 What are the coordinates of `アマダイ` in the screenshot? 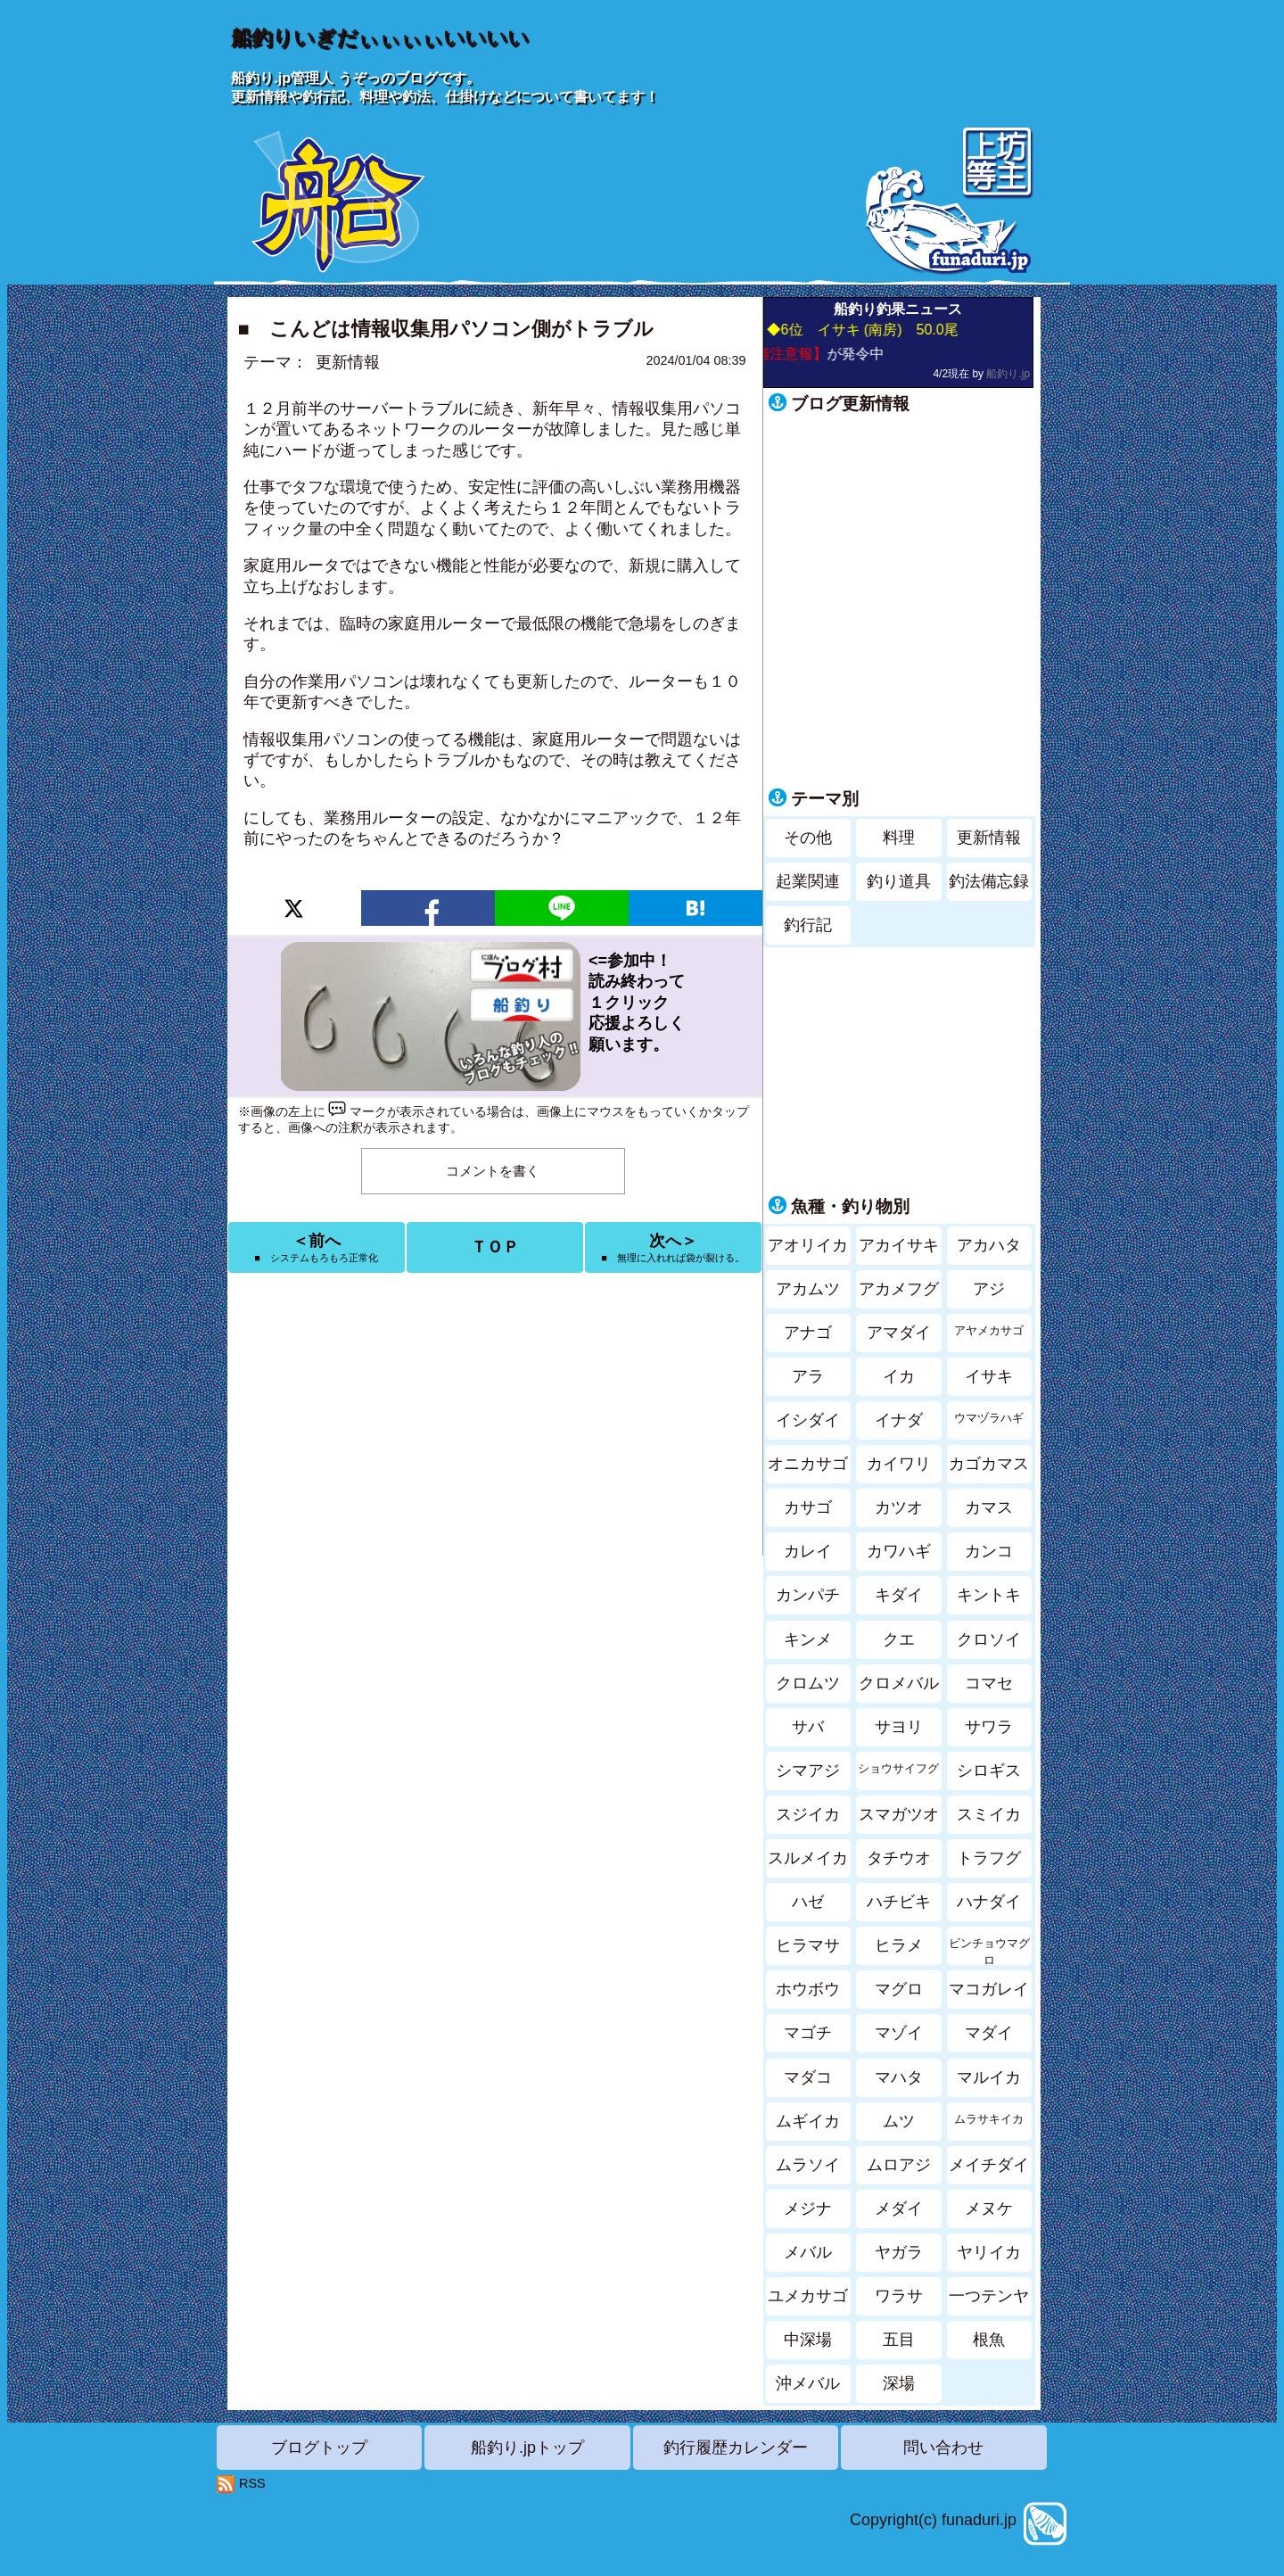 It's located at (899, 1333).